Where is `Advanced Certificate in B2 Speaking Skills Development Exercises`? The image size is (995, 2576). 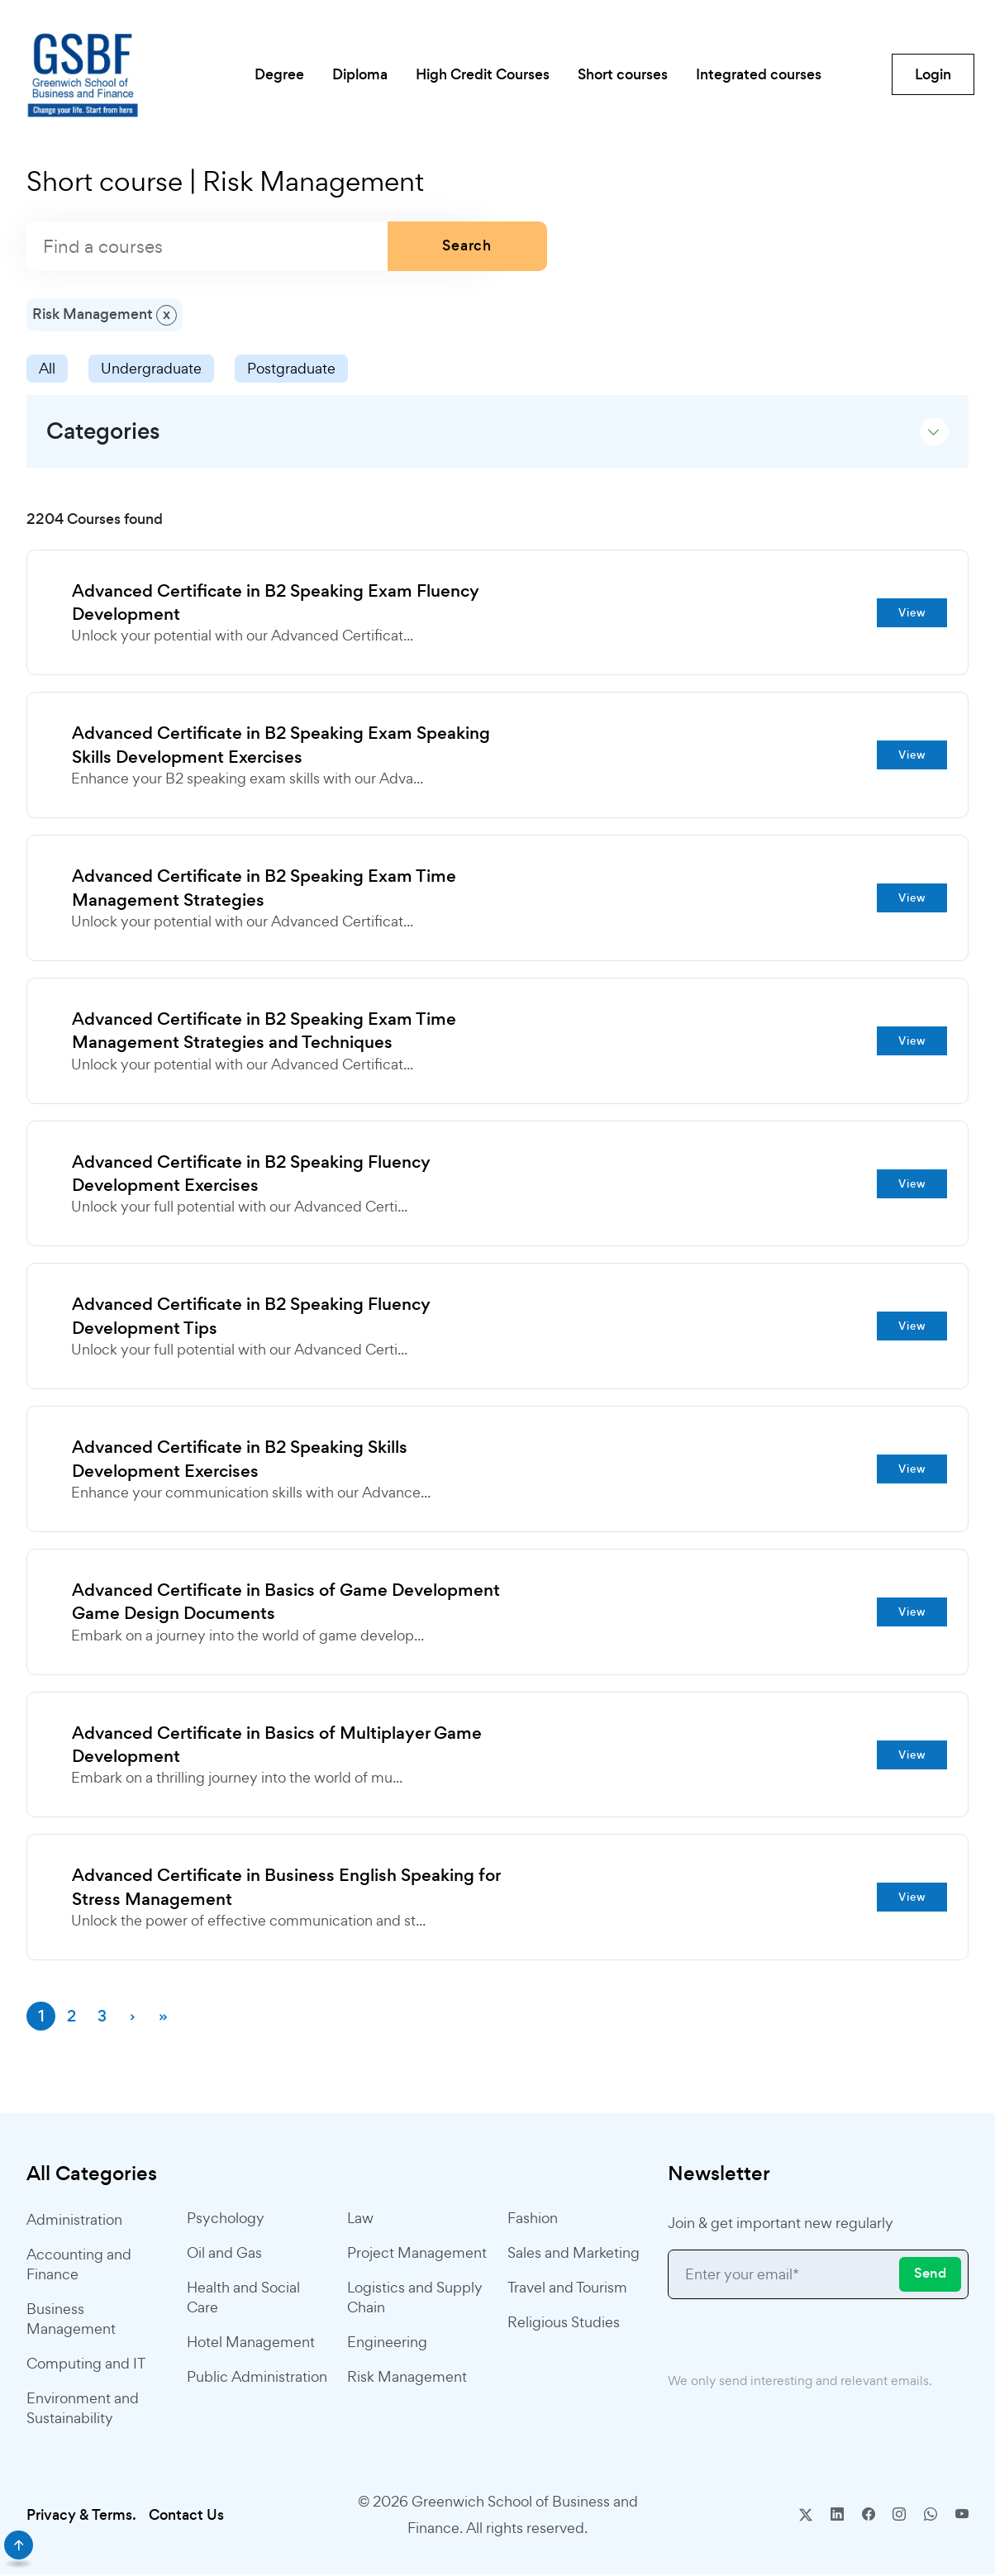 Advanced Certificate in B2 Speaking Skills Development Exercises is located at coordinates (240, 1460).